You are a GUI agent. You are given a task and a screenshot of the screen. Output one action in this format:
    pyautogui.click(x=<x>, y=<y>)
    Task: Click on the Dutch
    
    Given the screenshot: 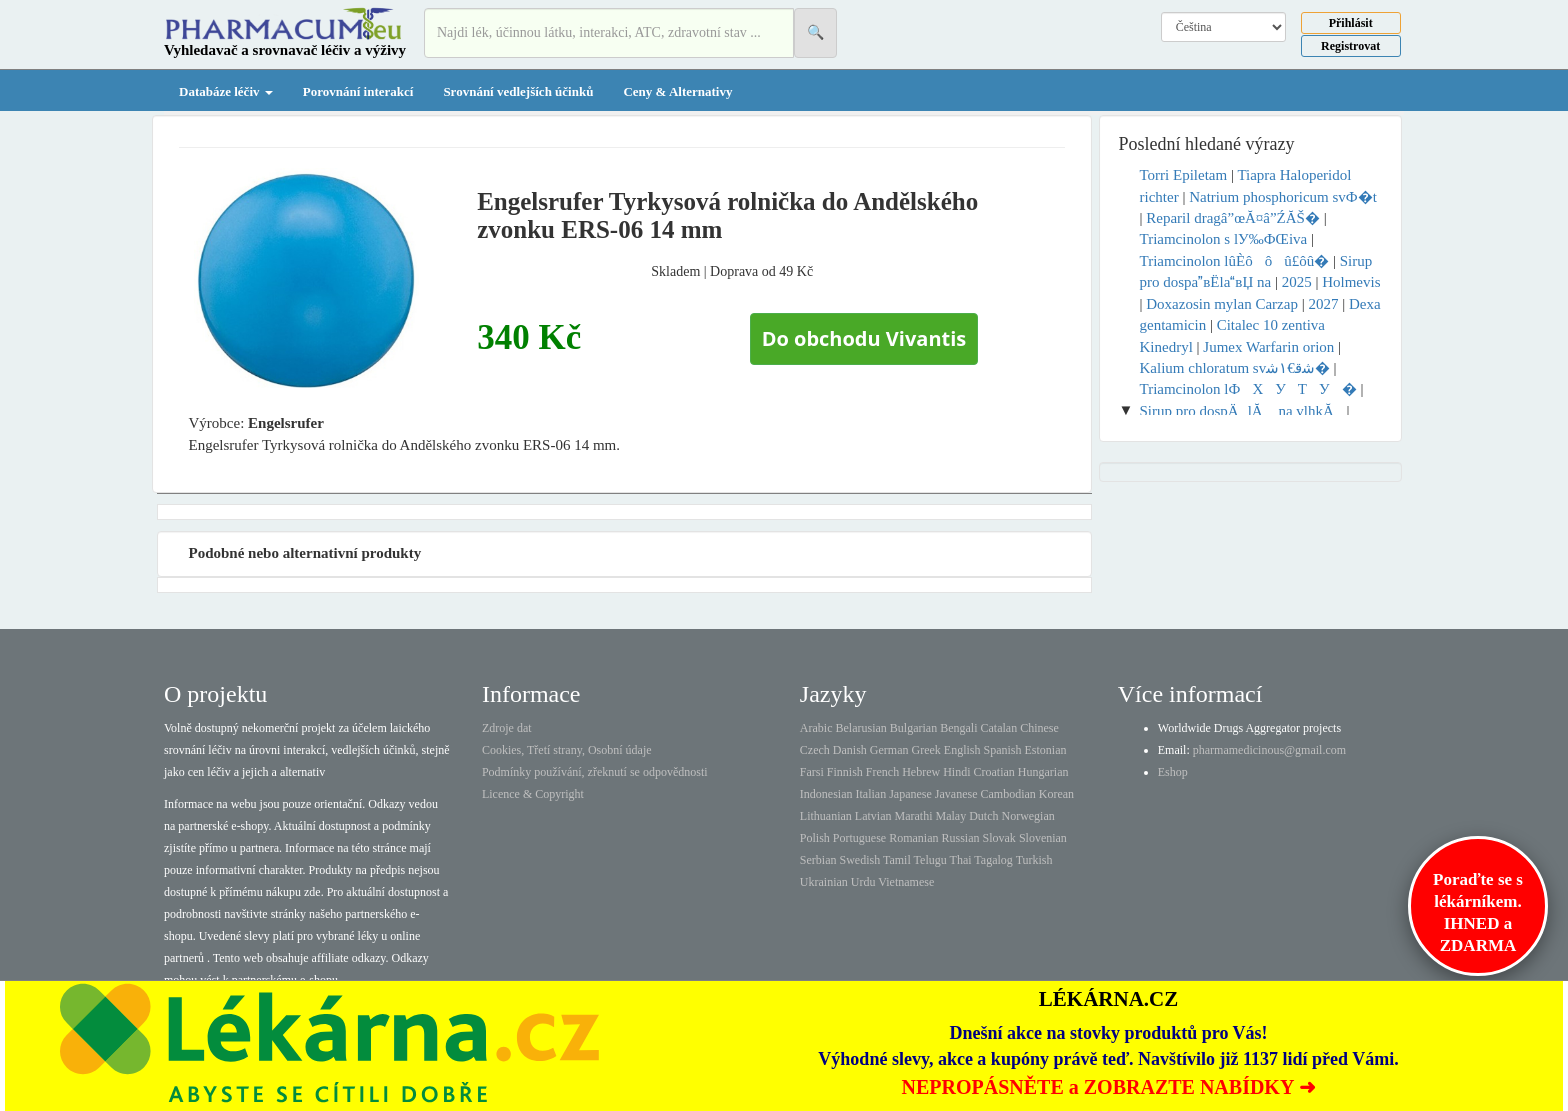 What is the action you would take?
    pyautogui.click(x=983, y=816)
    